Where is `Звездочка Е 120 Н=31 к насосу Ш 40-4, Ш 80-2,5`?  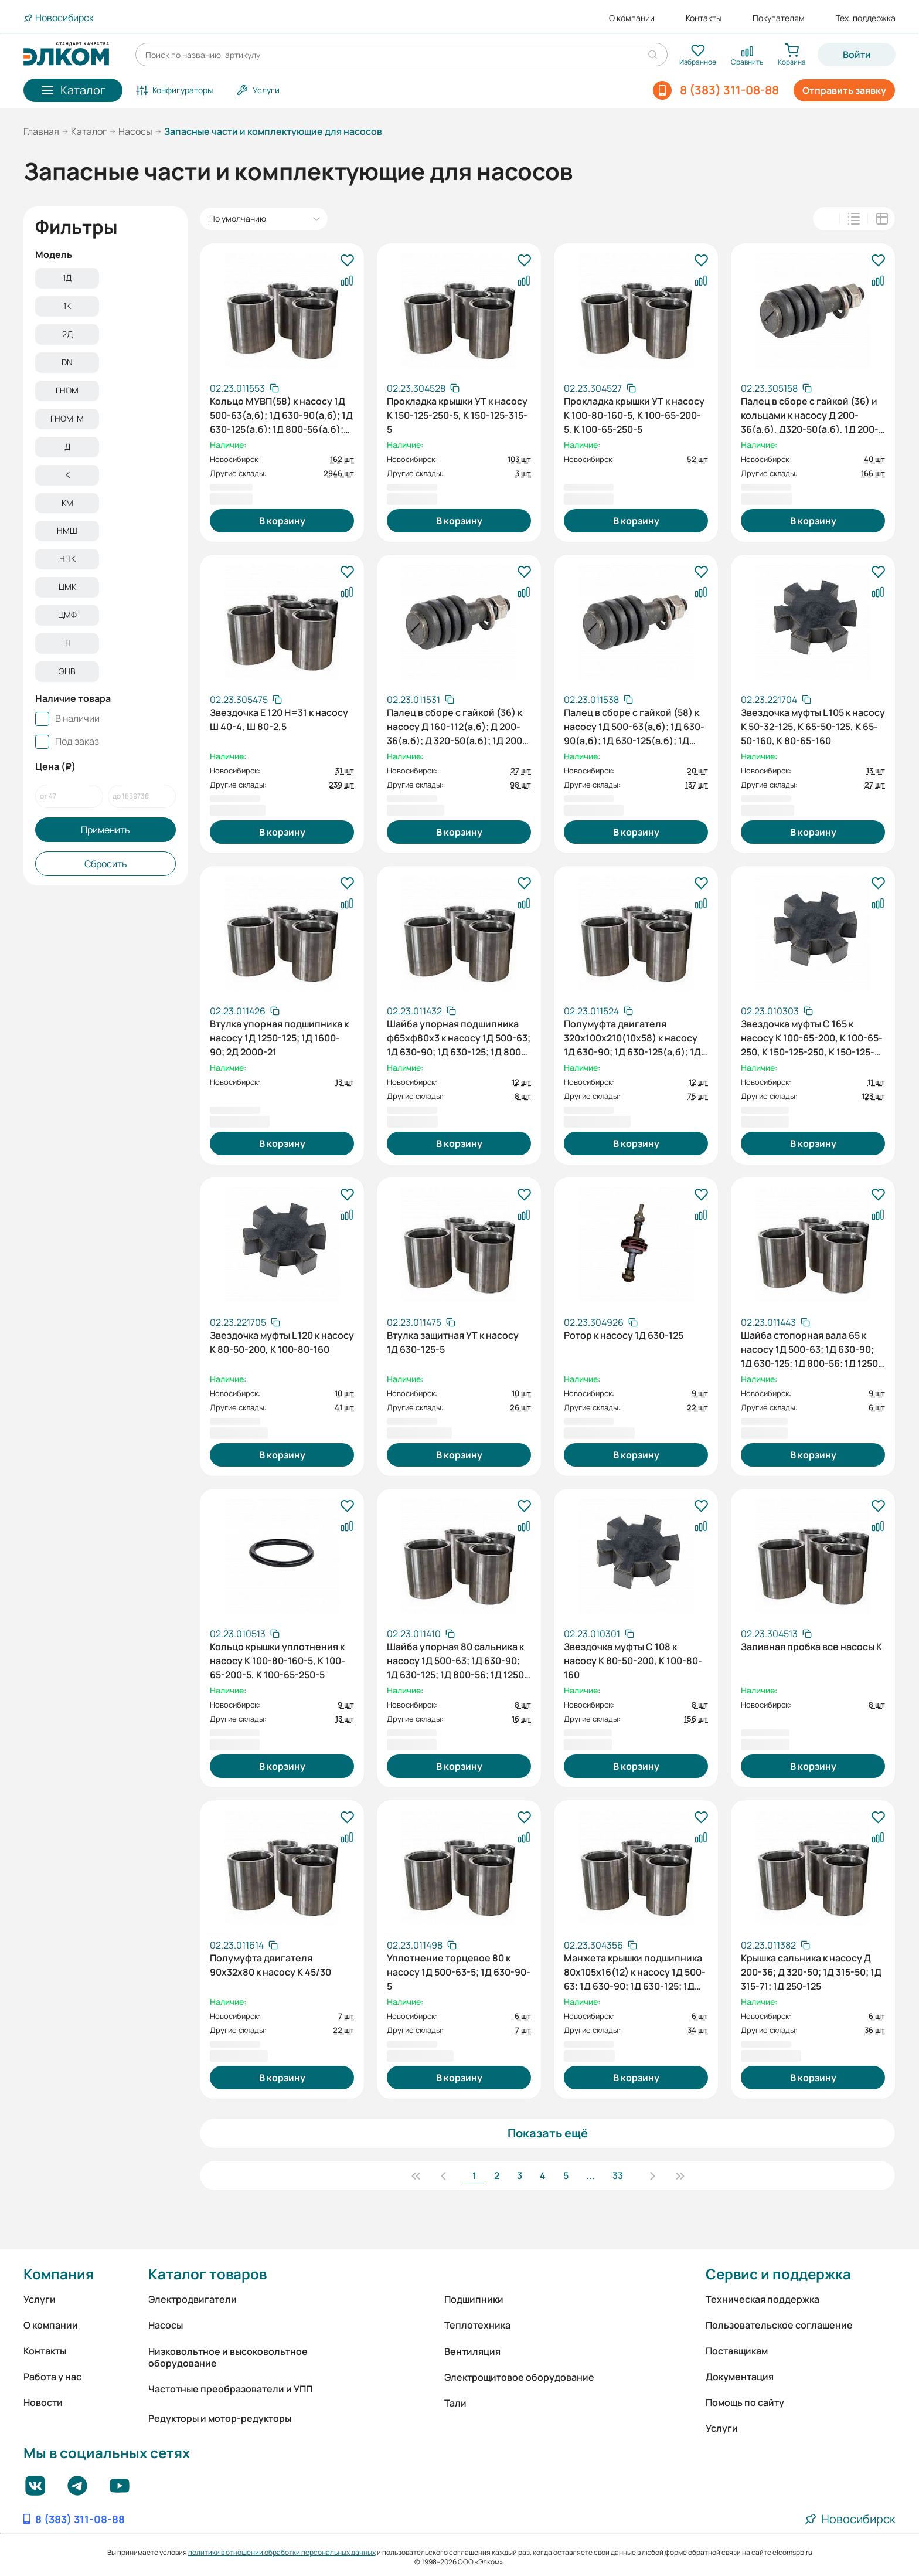 Звездочка Е 120 Н=31 к насосу Ш 40-4, Ш 80-2,5 is located at coordinates (279, 719).